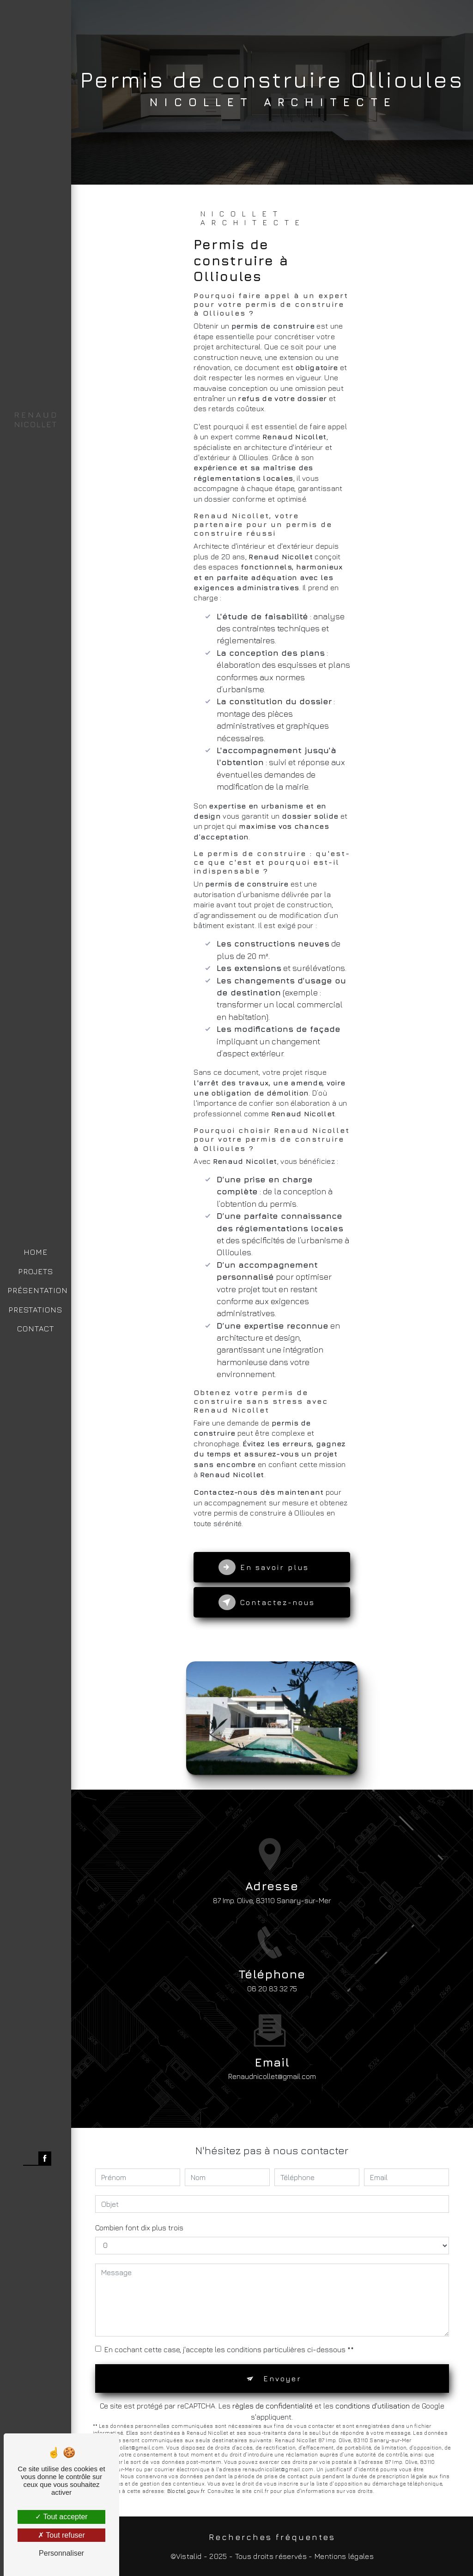 This screenshot has width=473, height=2576. Describe the element at coordinates (61, 2517) in the screenshot. I see `Tout accepter` at that location.